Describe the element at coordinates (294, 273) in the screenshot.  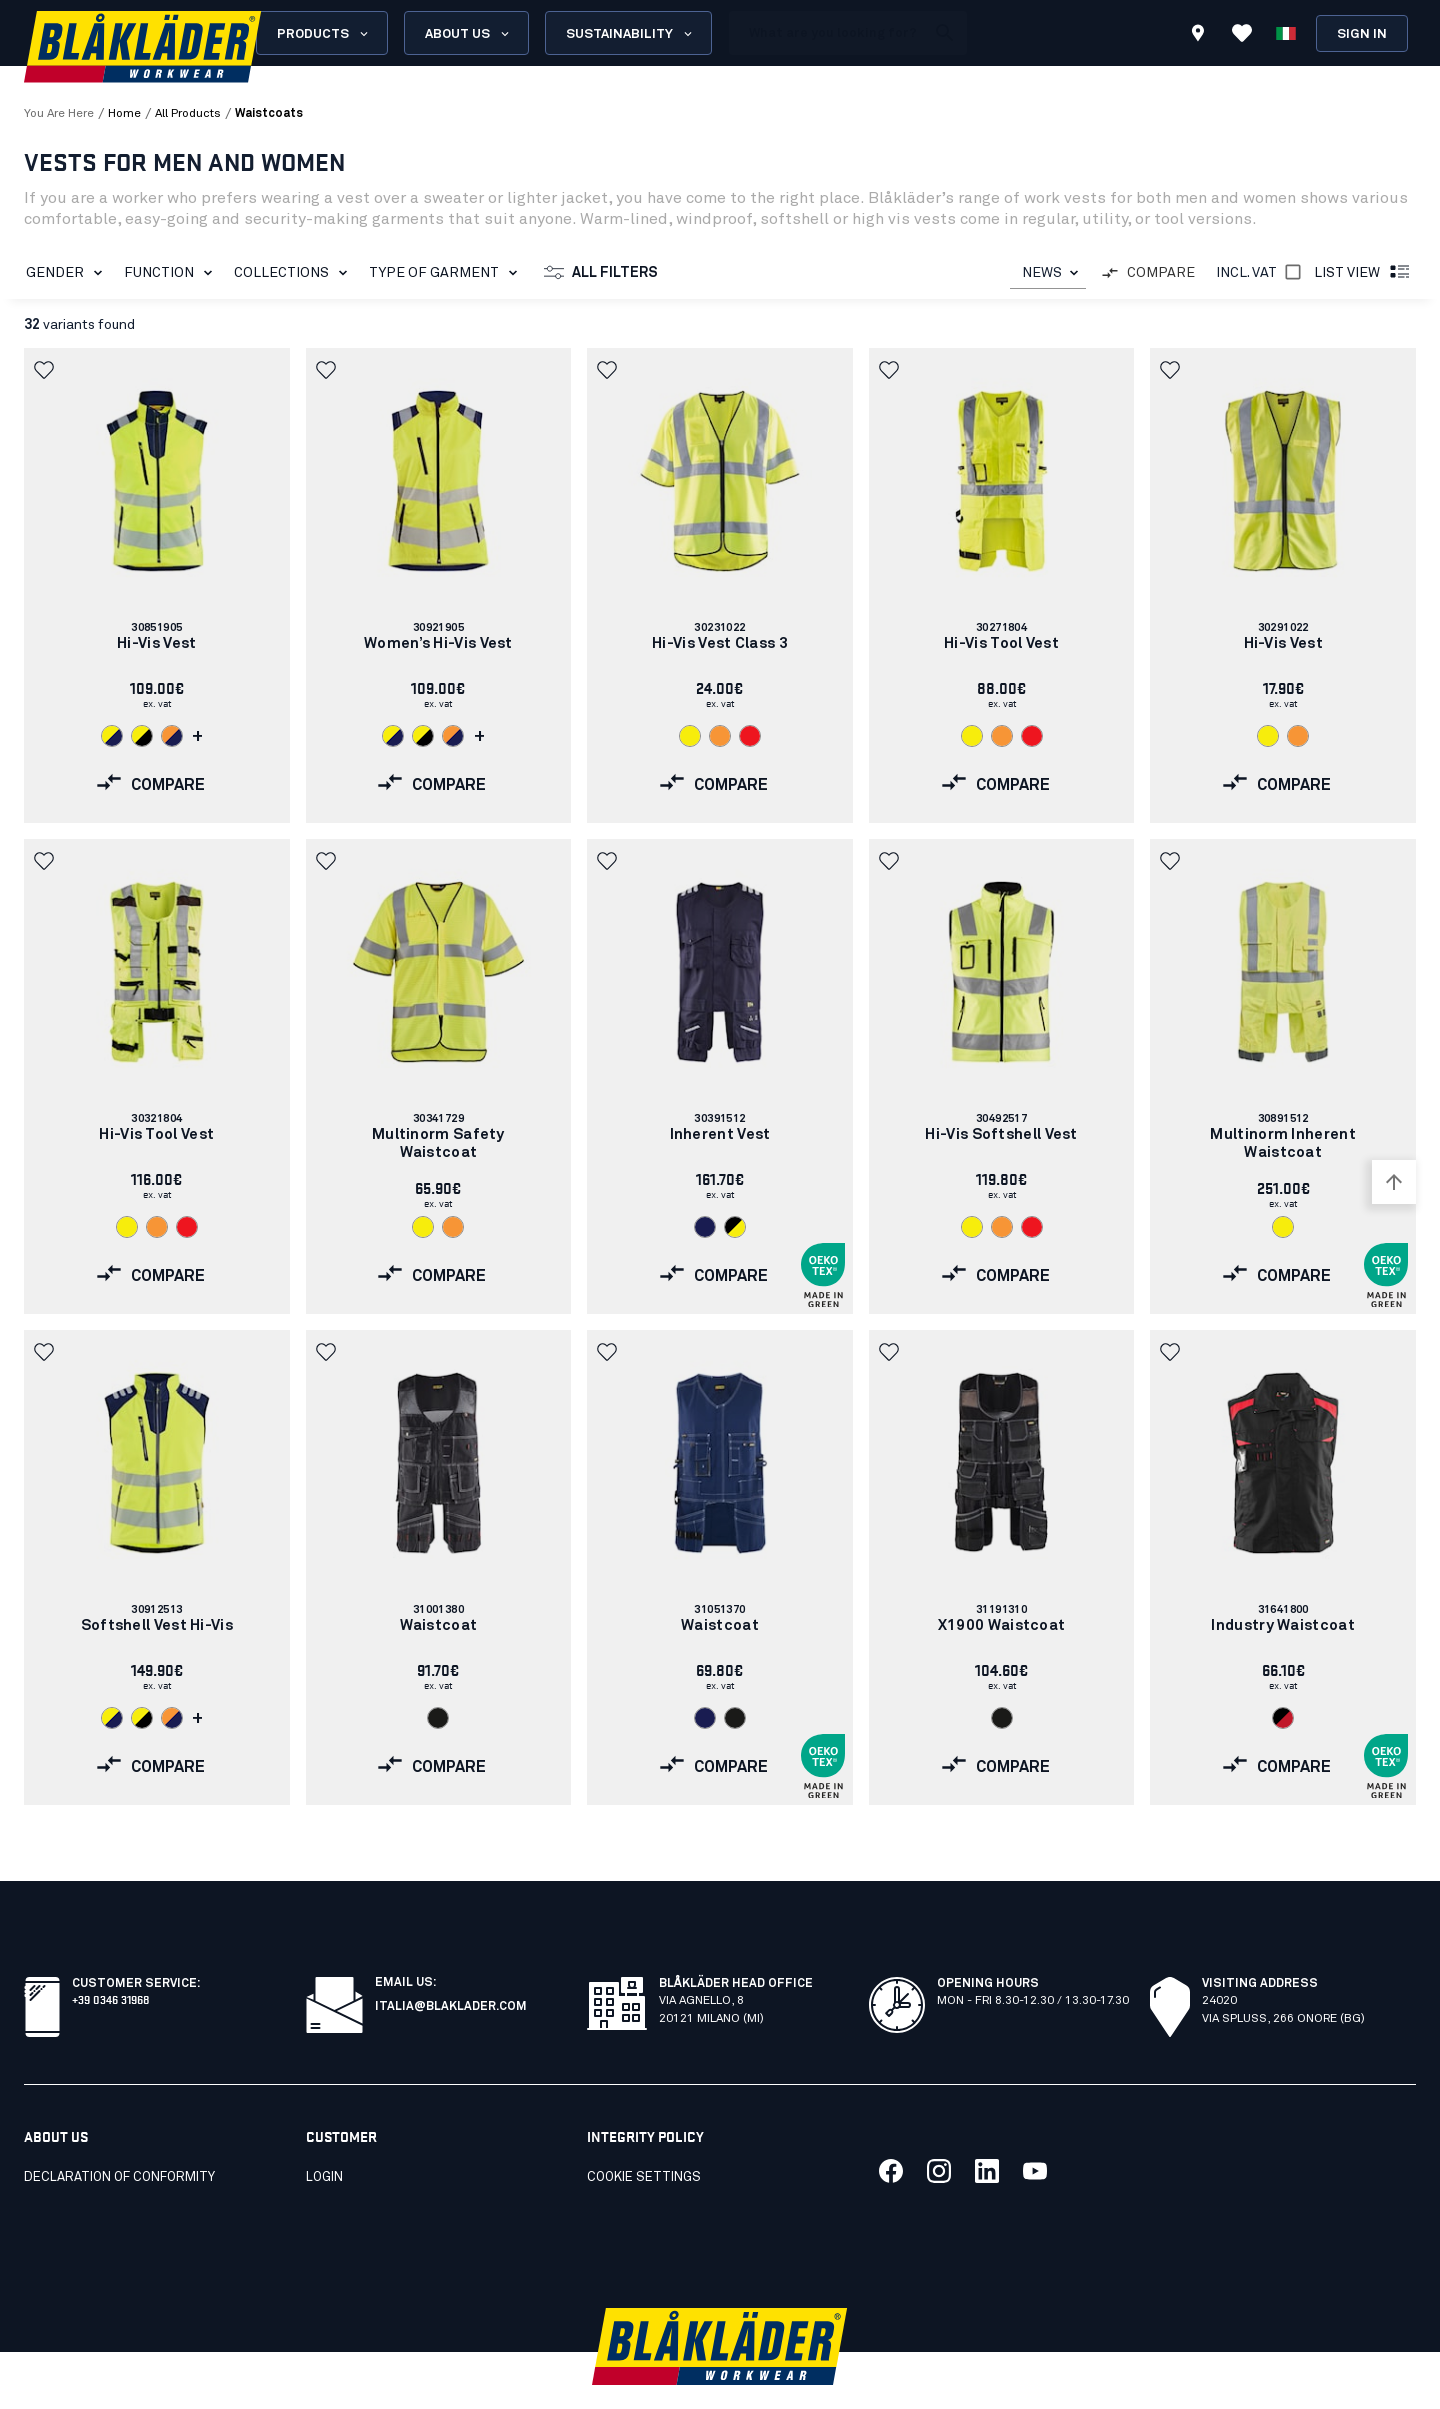
I see `Collections` at that location.